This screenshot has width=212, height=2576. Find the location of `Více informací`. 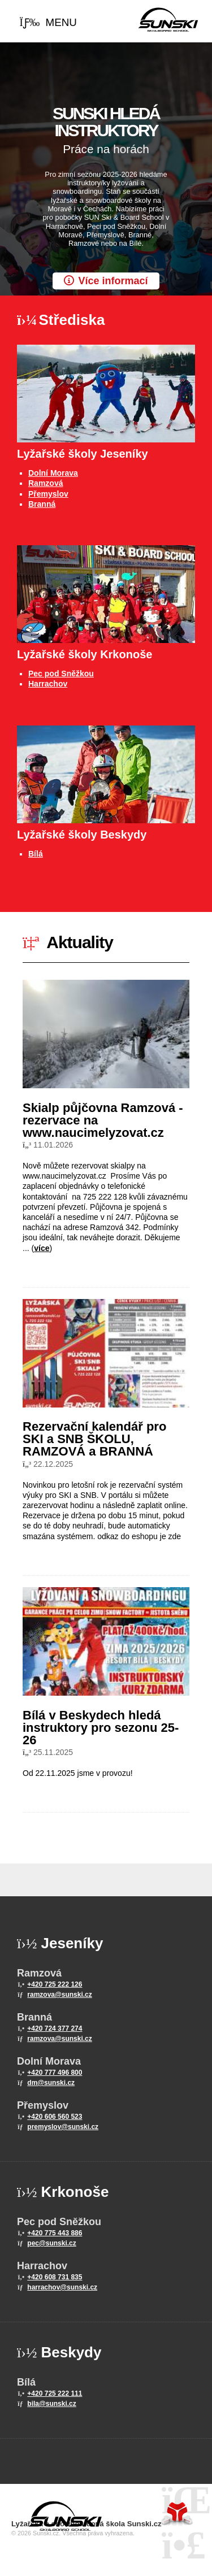

Více informací is located at coordinates (113, 280).